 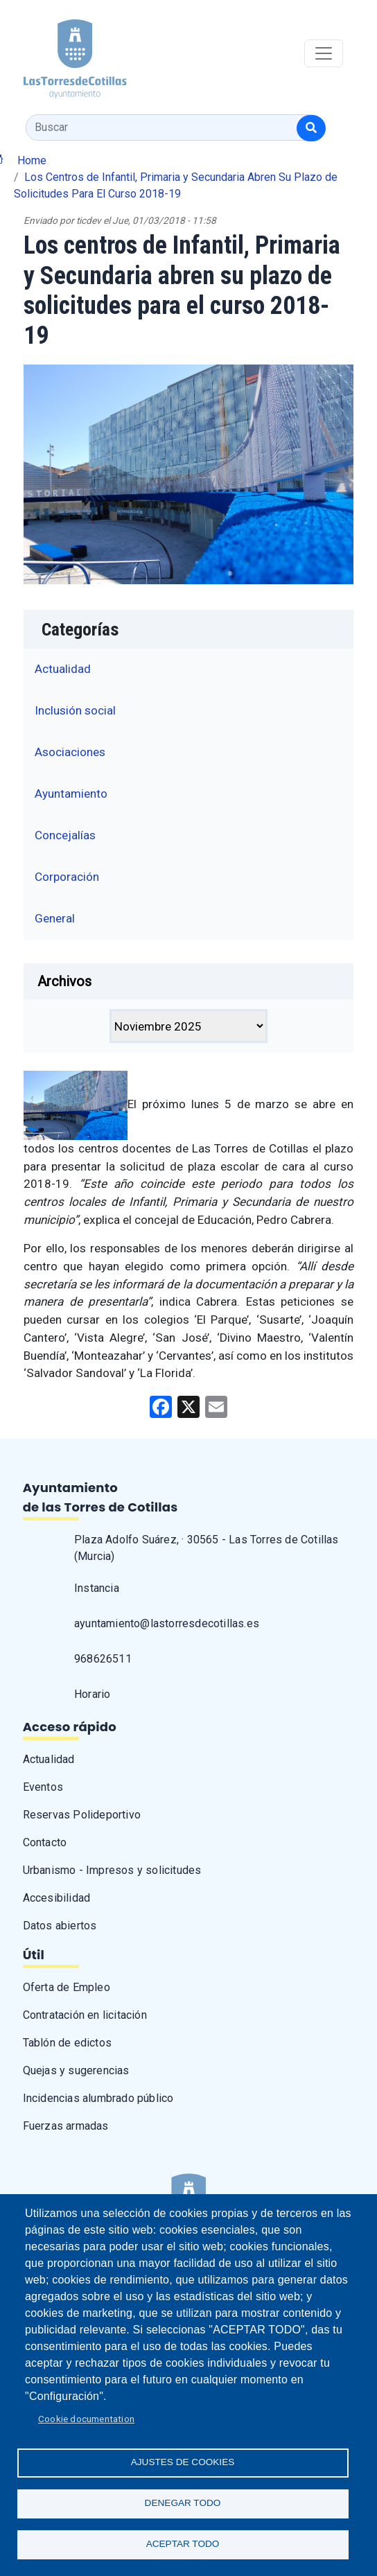 I want to click on Ayuntamiento, so click(x=71, y=793).